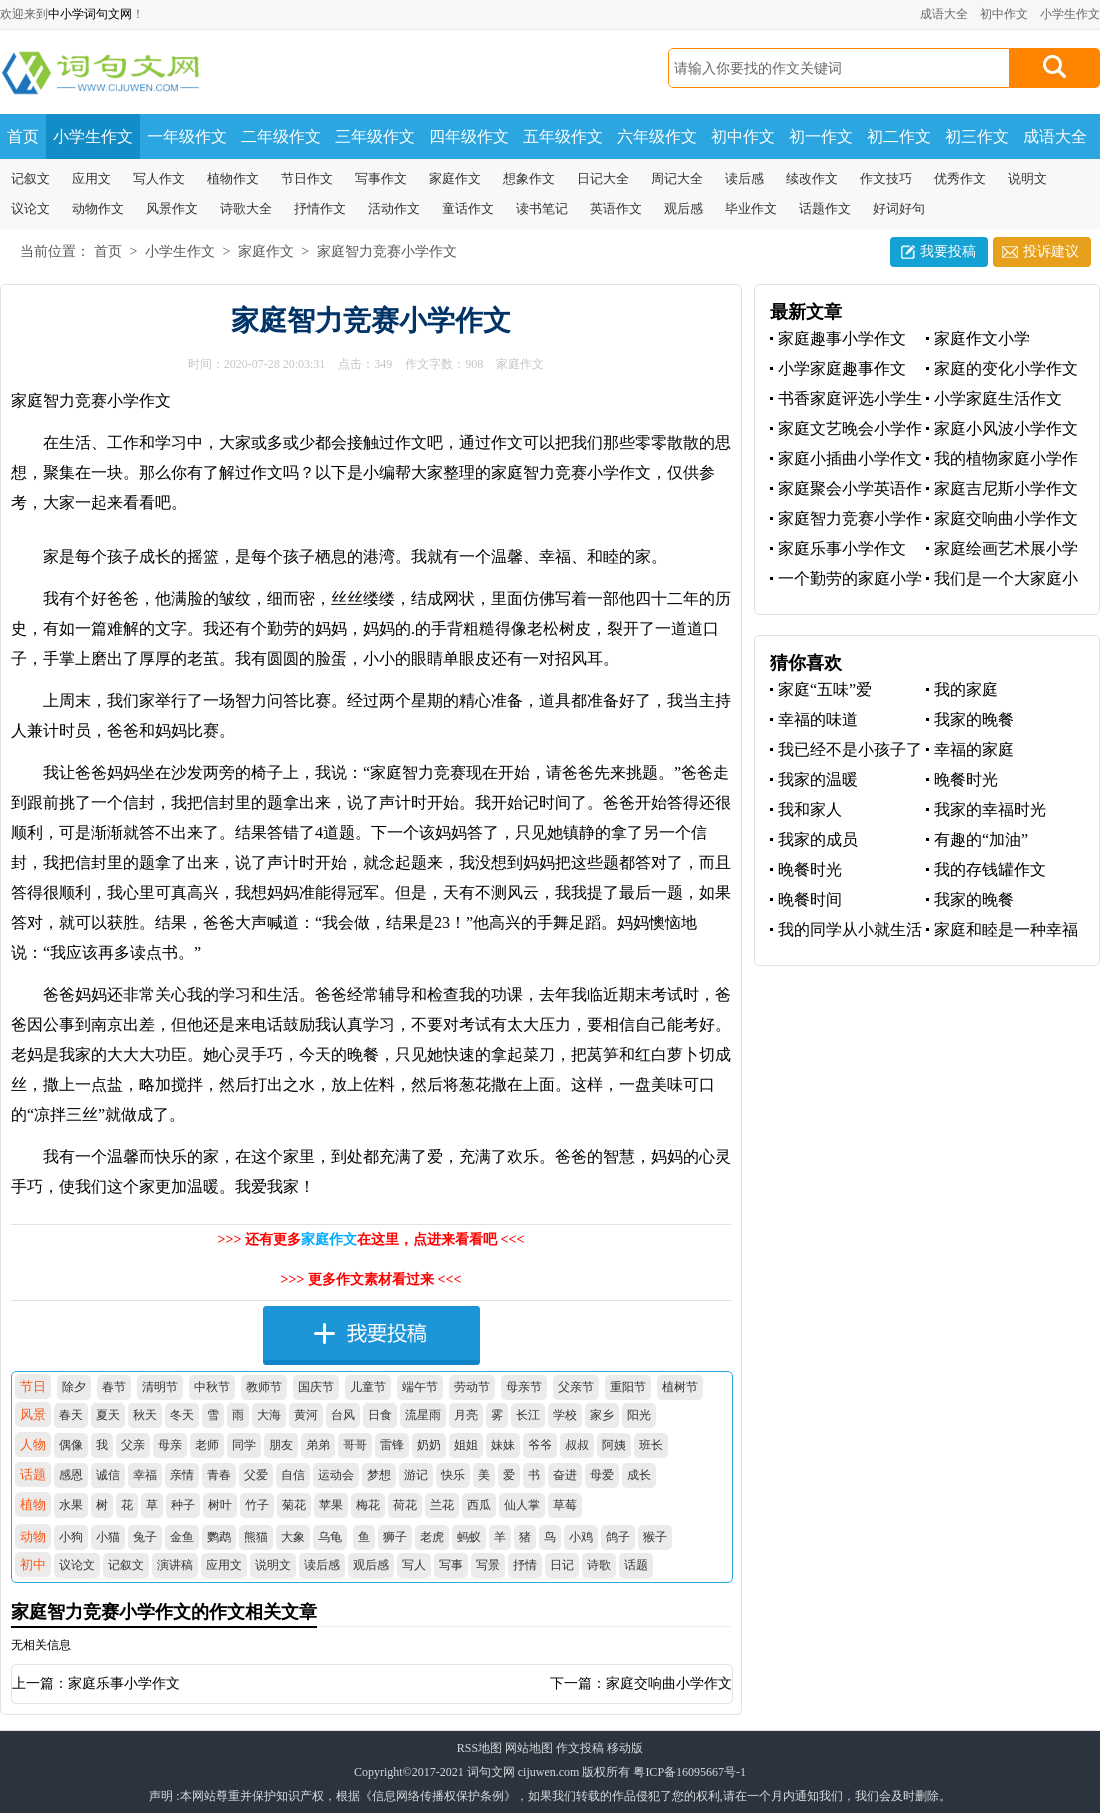 This screenshot has height=1813, width=1100. What do you see at coordinates (30, 178) in the screenshot?
I see `记叙文` at bounding box center [30, 178].